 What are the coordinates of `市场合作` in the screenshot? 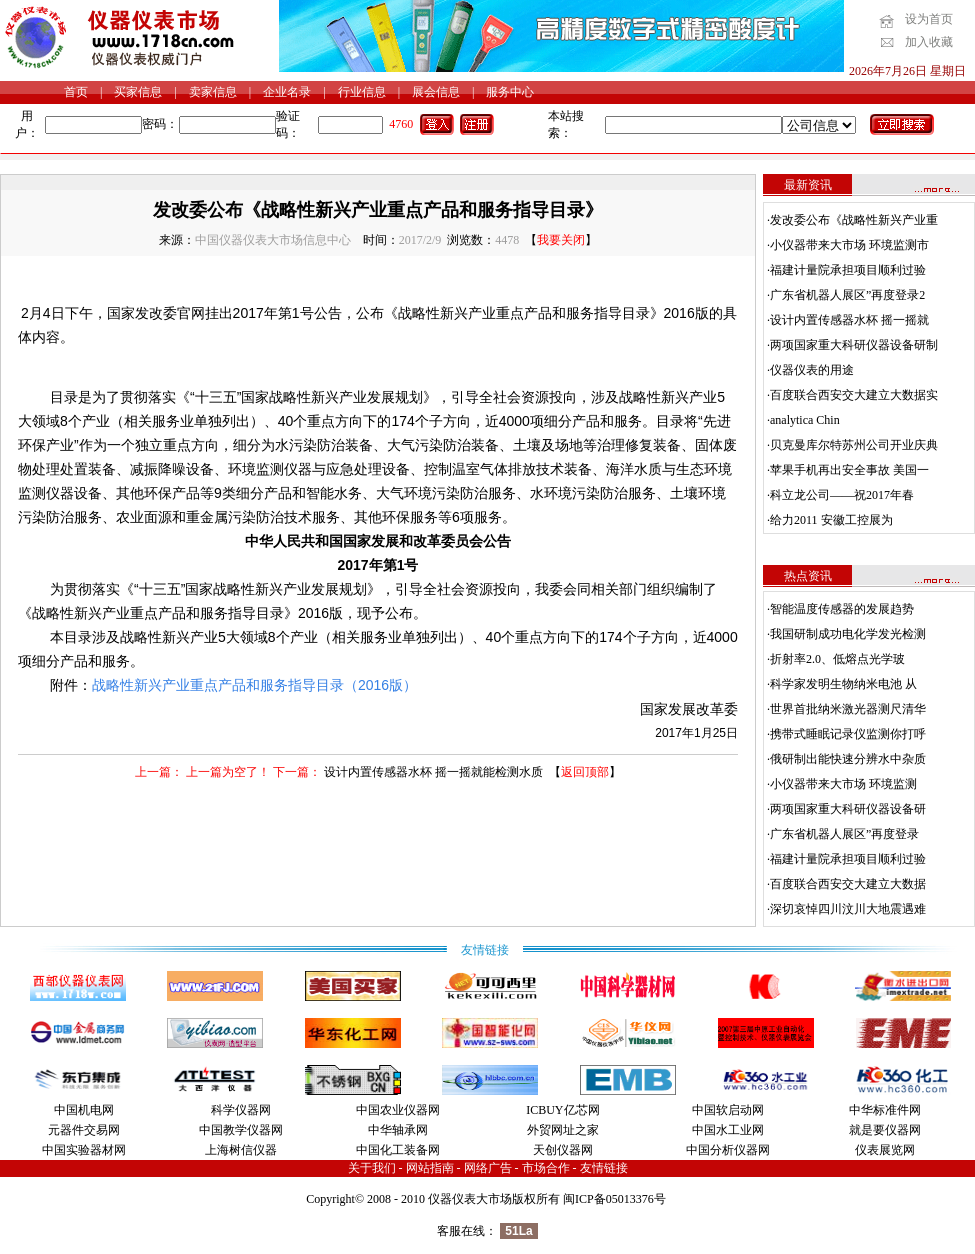 It's located at (546, 1168).